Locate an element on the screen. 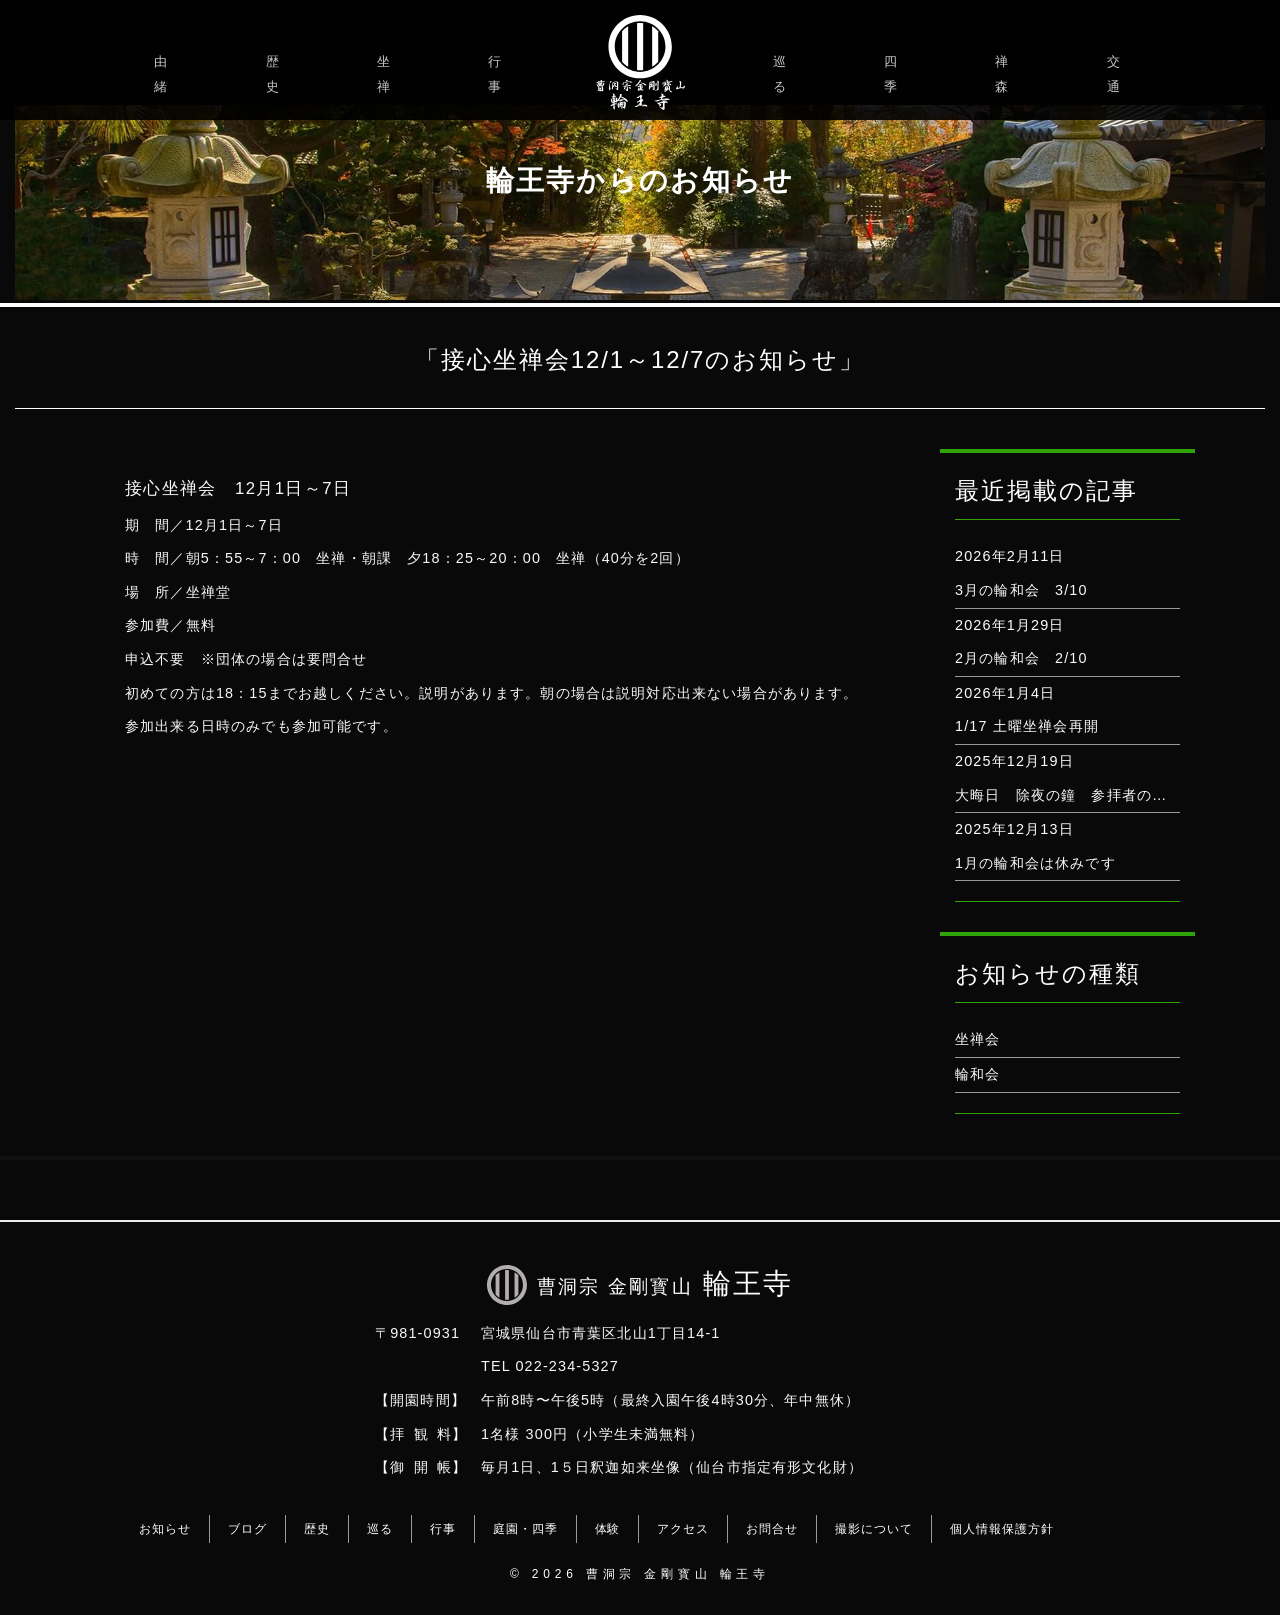 The height and width of the screenshot is (1615, 1280). 庭園・四季 is located at coordinates (525, 1529).